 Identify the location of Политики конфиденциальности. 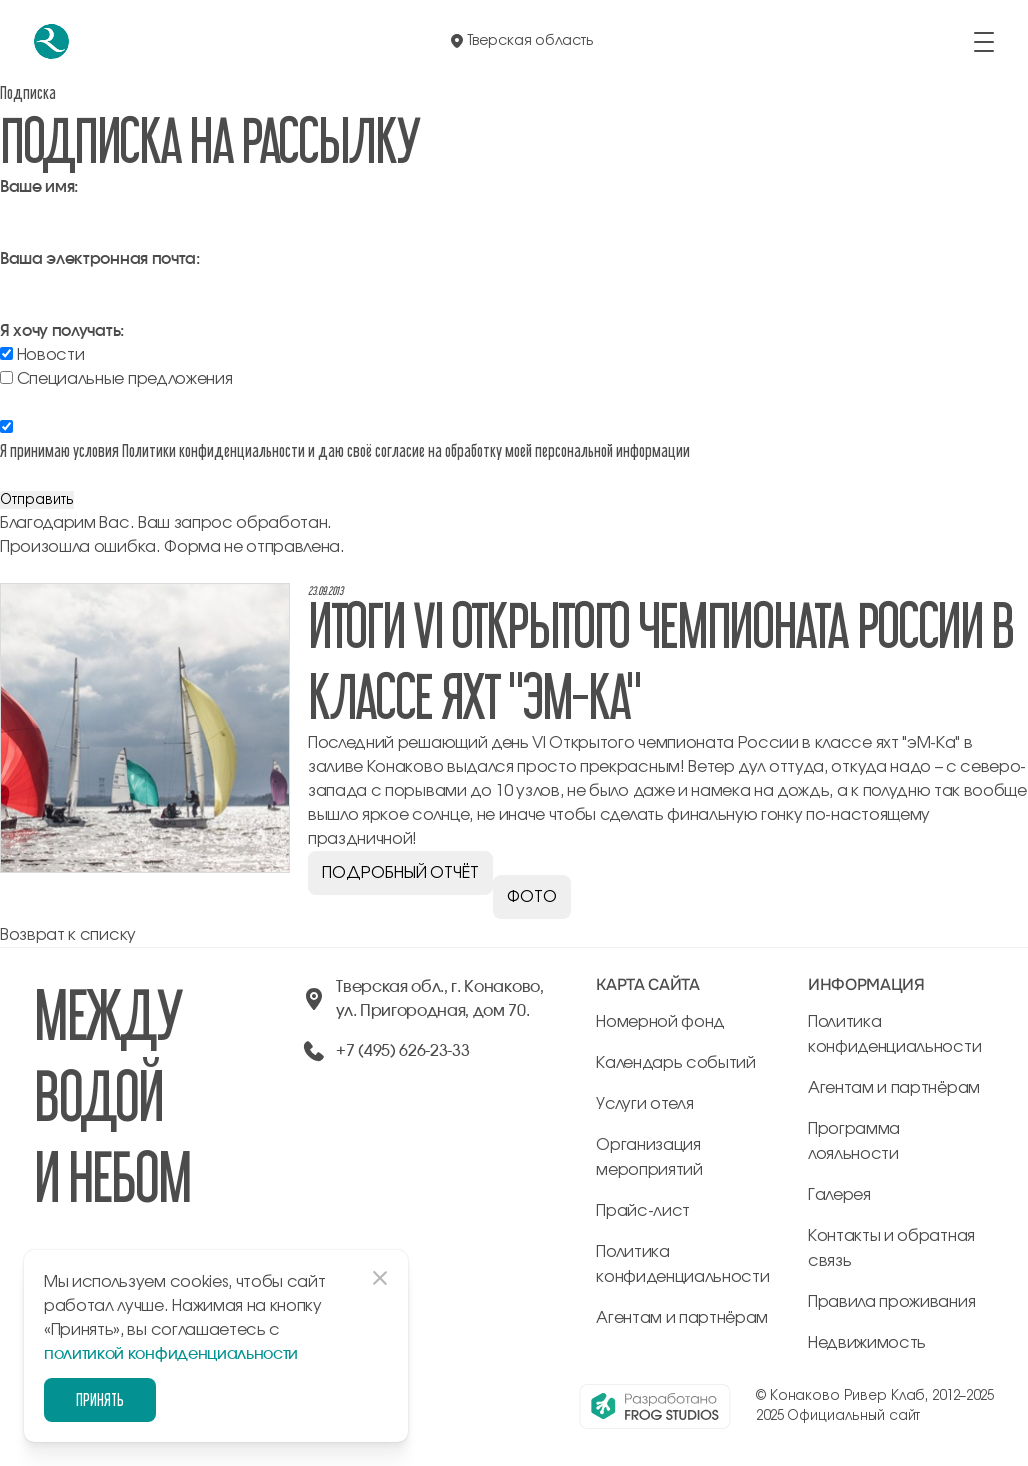
(213, 450).